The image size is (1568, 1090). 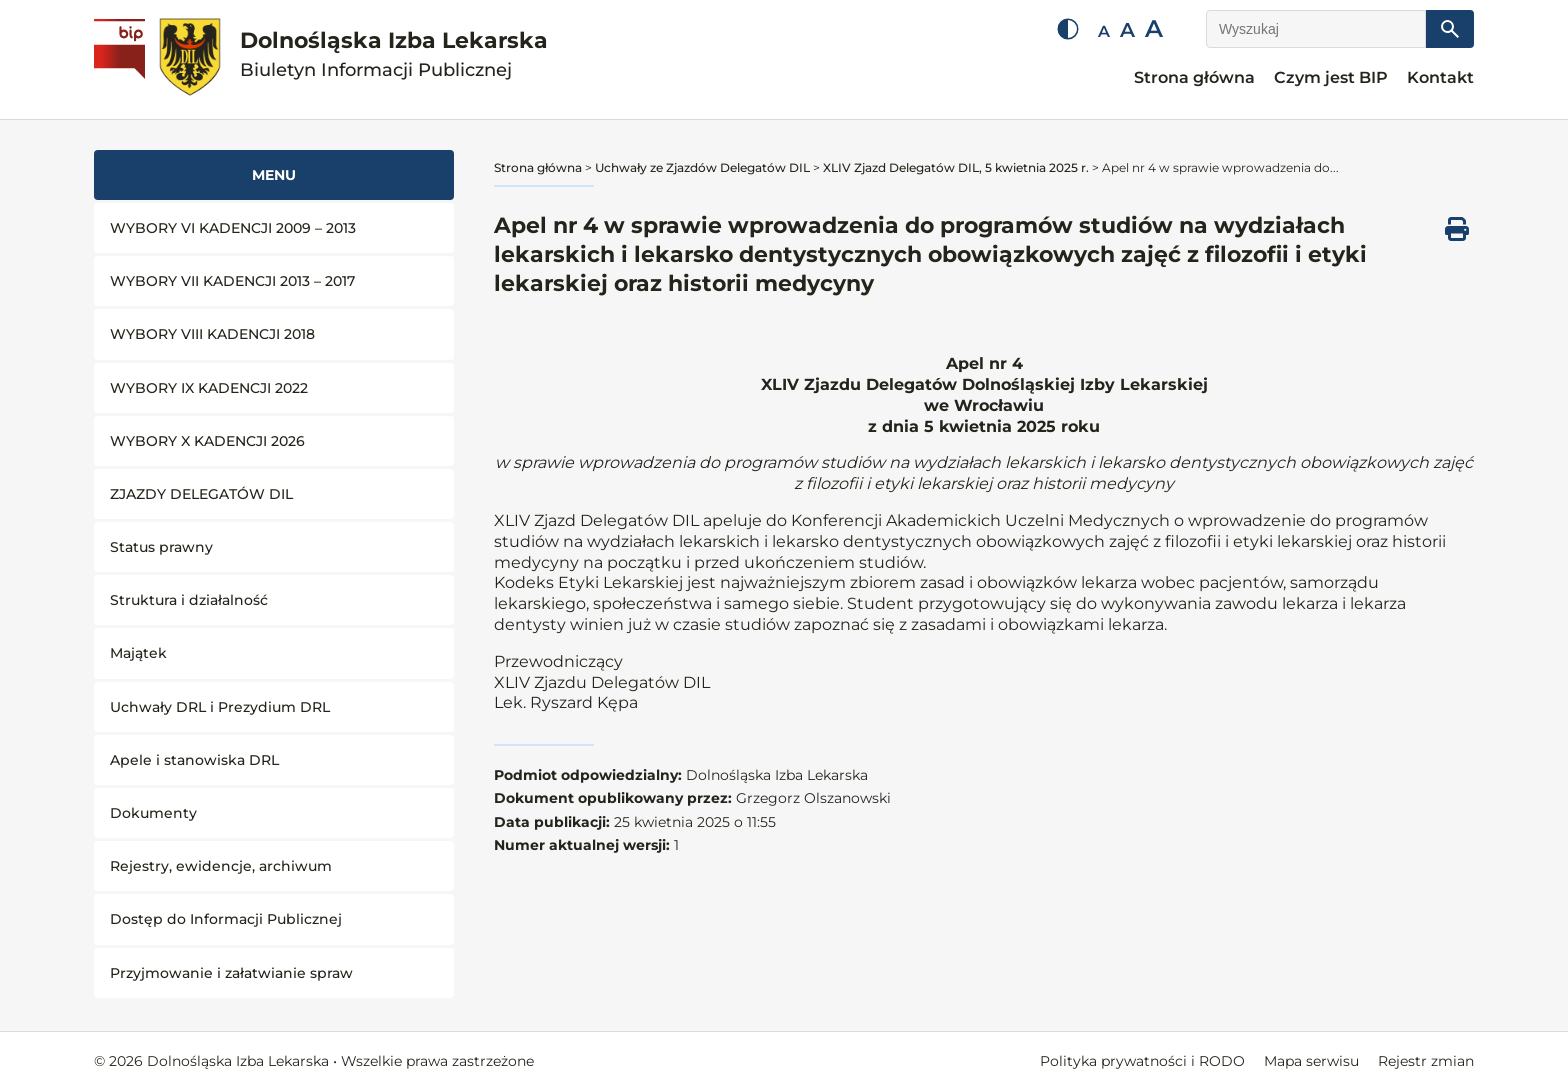 What do you see at coordinates (232, 281) in the screenshot?
I see `WYBORY VII KADENCJI 2013 – 2017` at bounding box center [232, 281].